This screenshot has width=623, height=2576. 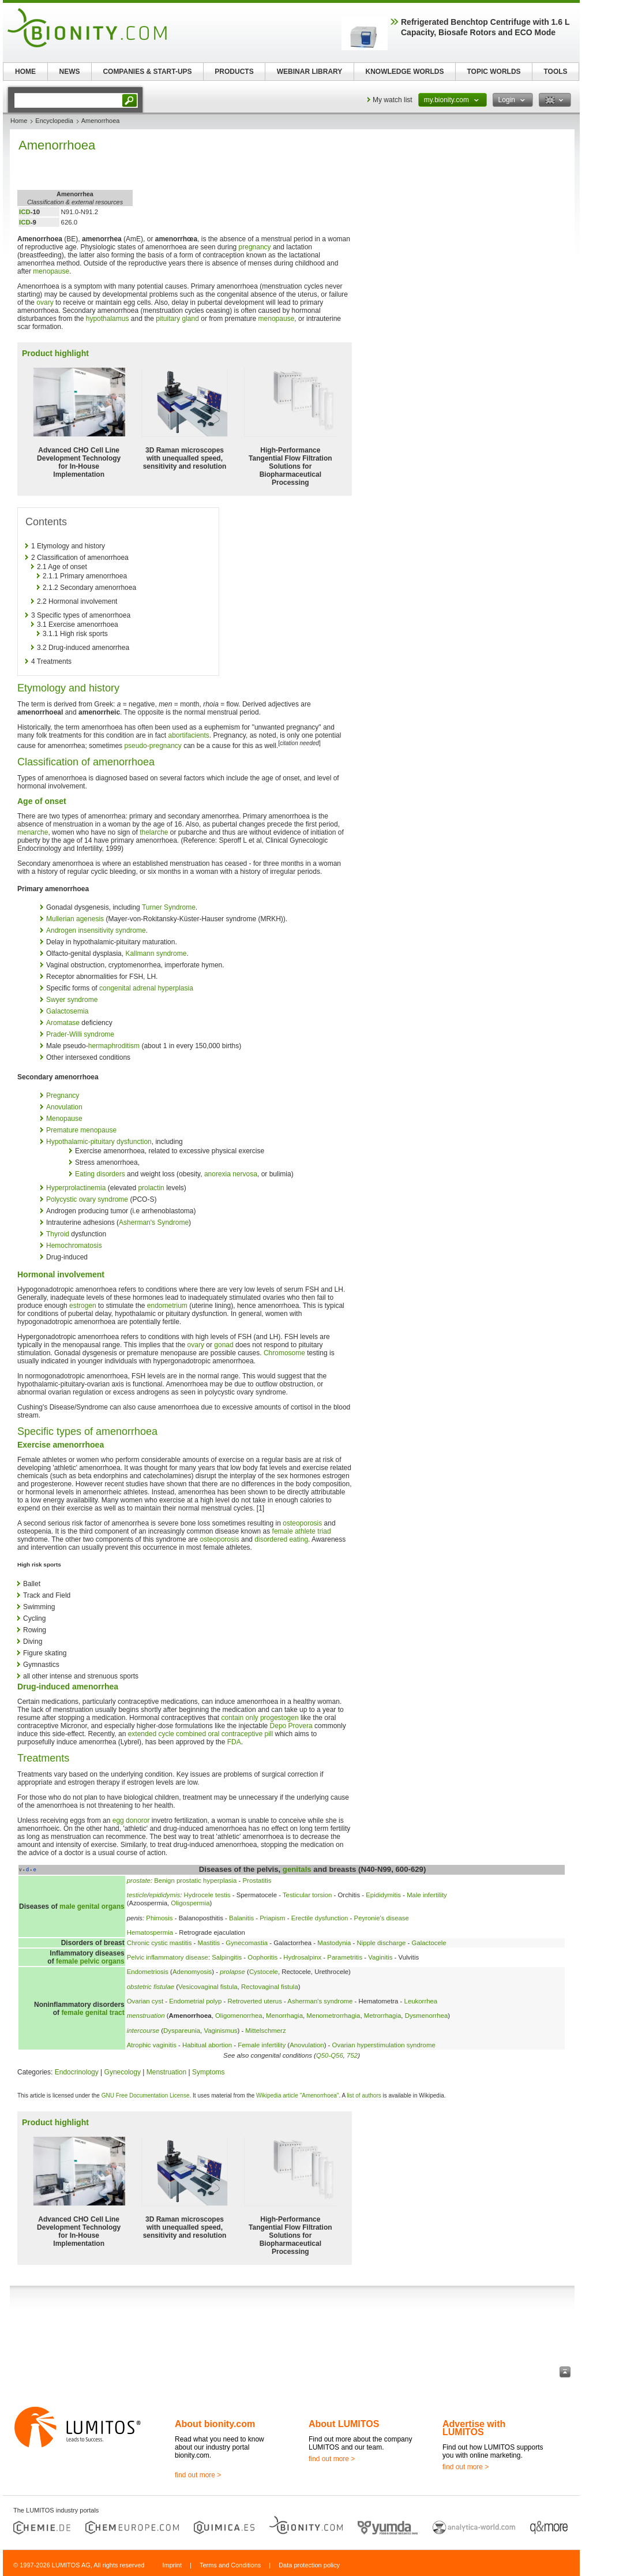 I want to click on Mullerian agenesis, so click(x=75, y=919).